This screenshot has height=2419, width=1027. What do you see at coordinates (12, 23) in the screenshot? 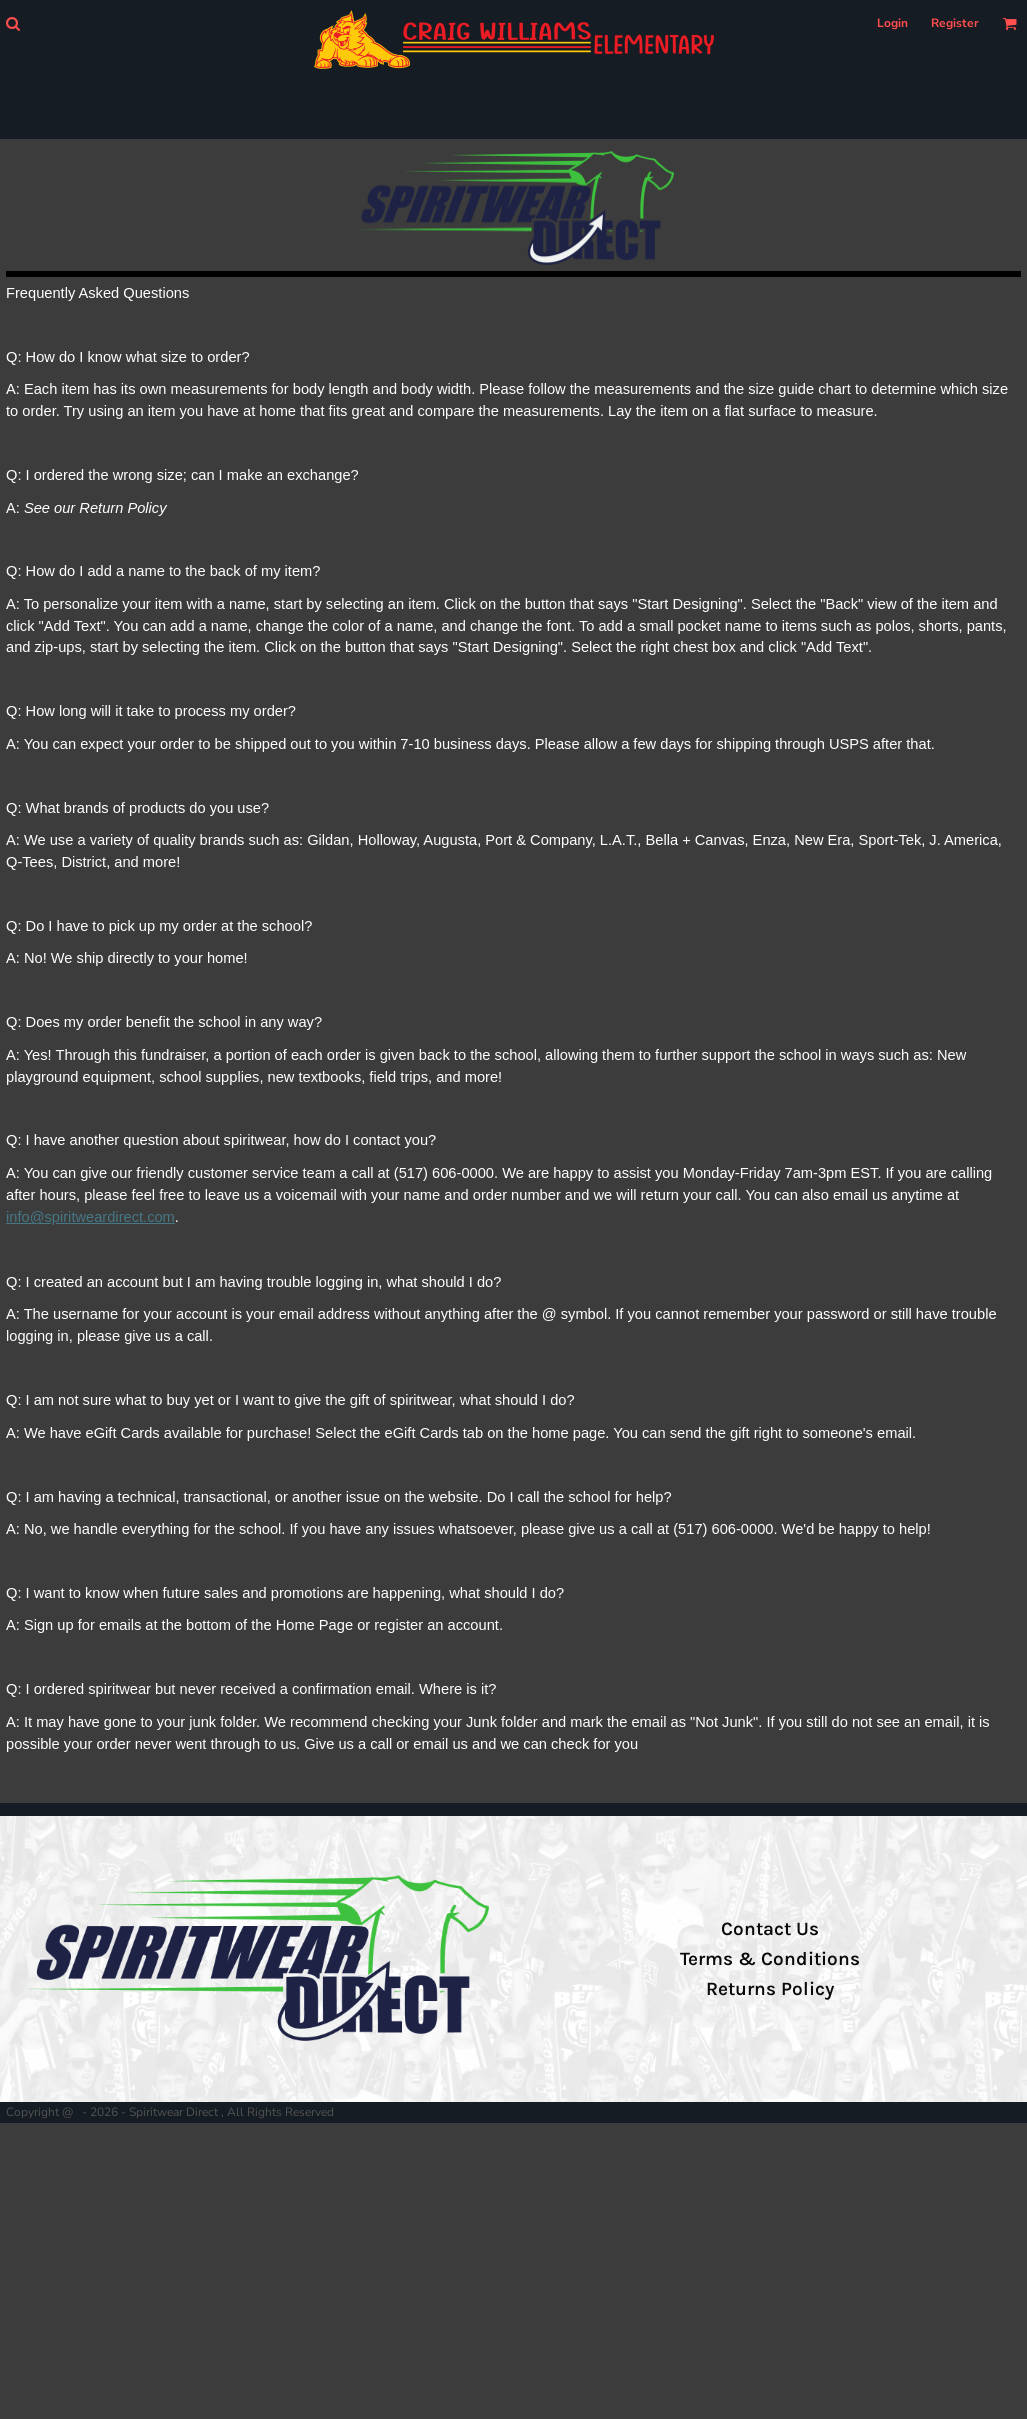
I see `[button]` at bounding box center [12, 23].